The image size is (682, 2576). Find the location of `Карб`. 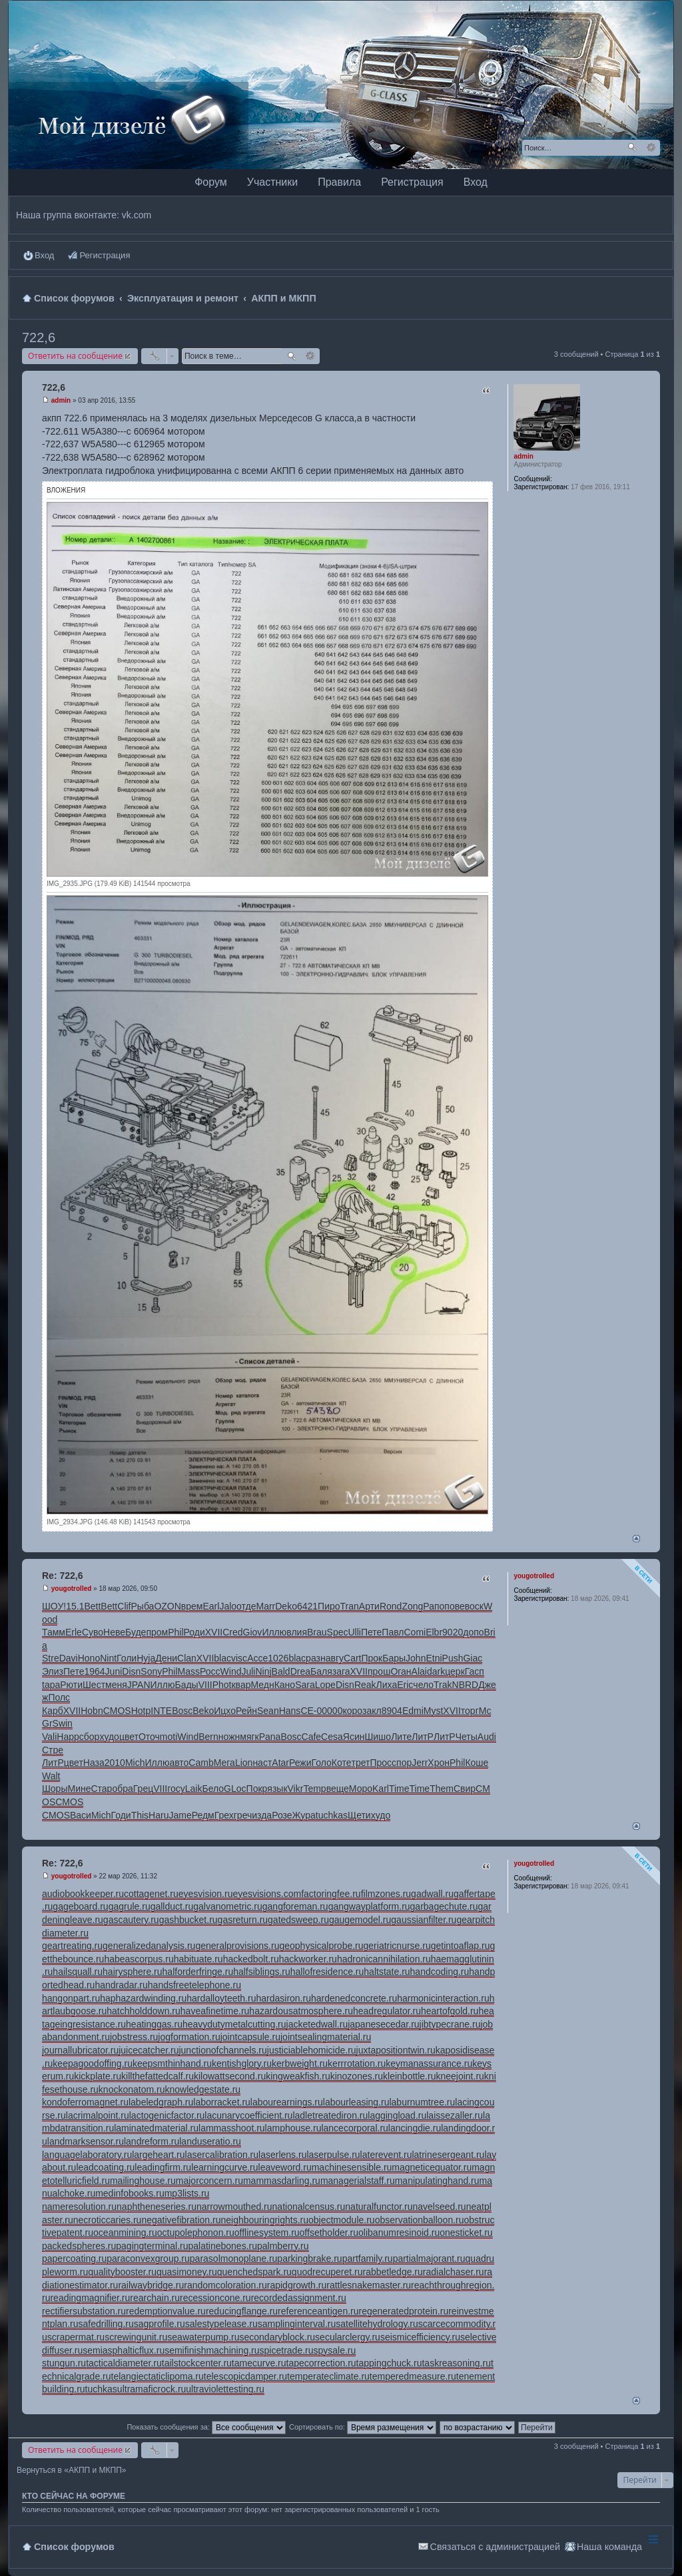

Карб is located at coordinates (52, 1710).